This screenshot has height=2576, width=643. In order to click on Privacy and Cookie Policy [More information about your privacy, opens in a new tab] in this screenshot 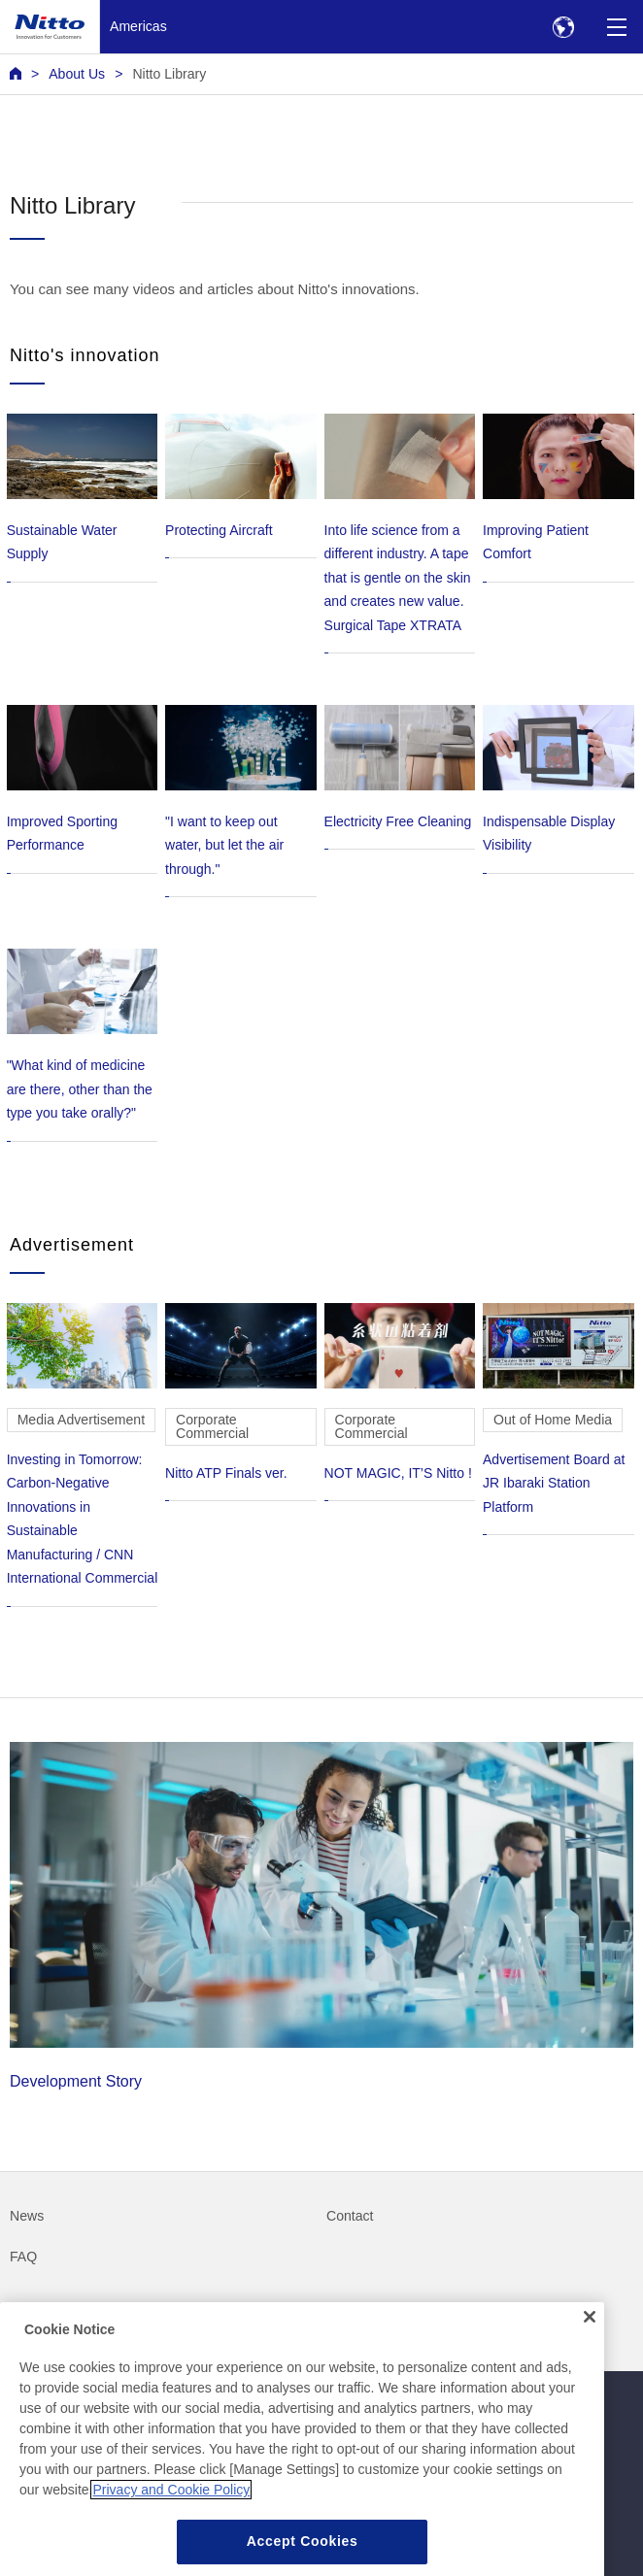, I will do `click(171, 2516)`.